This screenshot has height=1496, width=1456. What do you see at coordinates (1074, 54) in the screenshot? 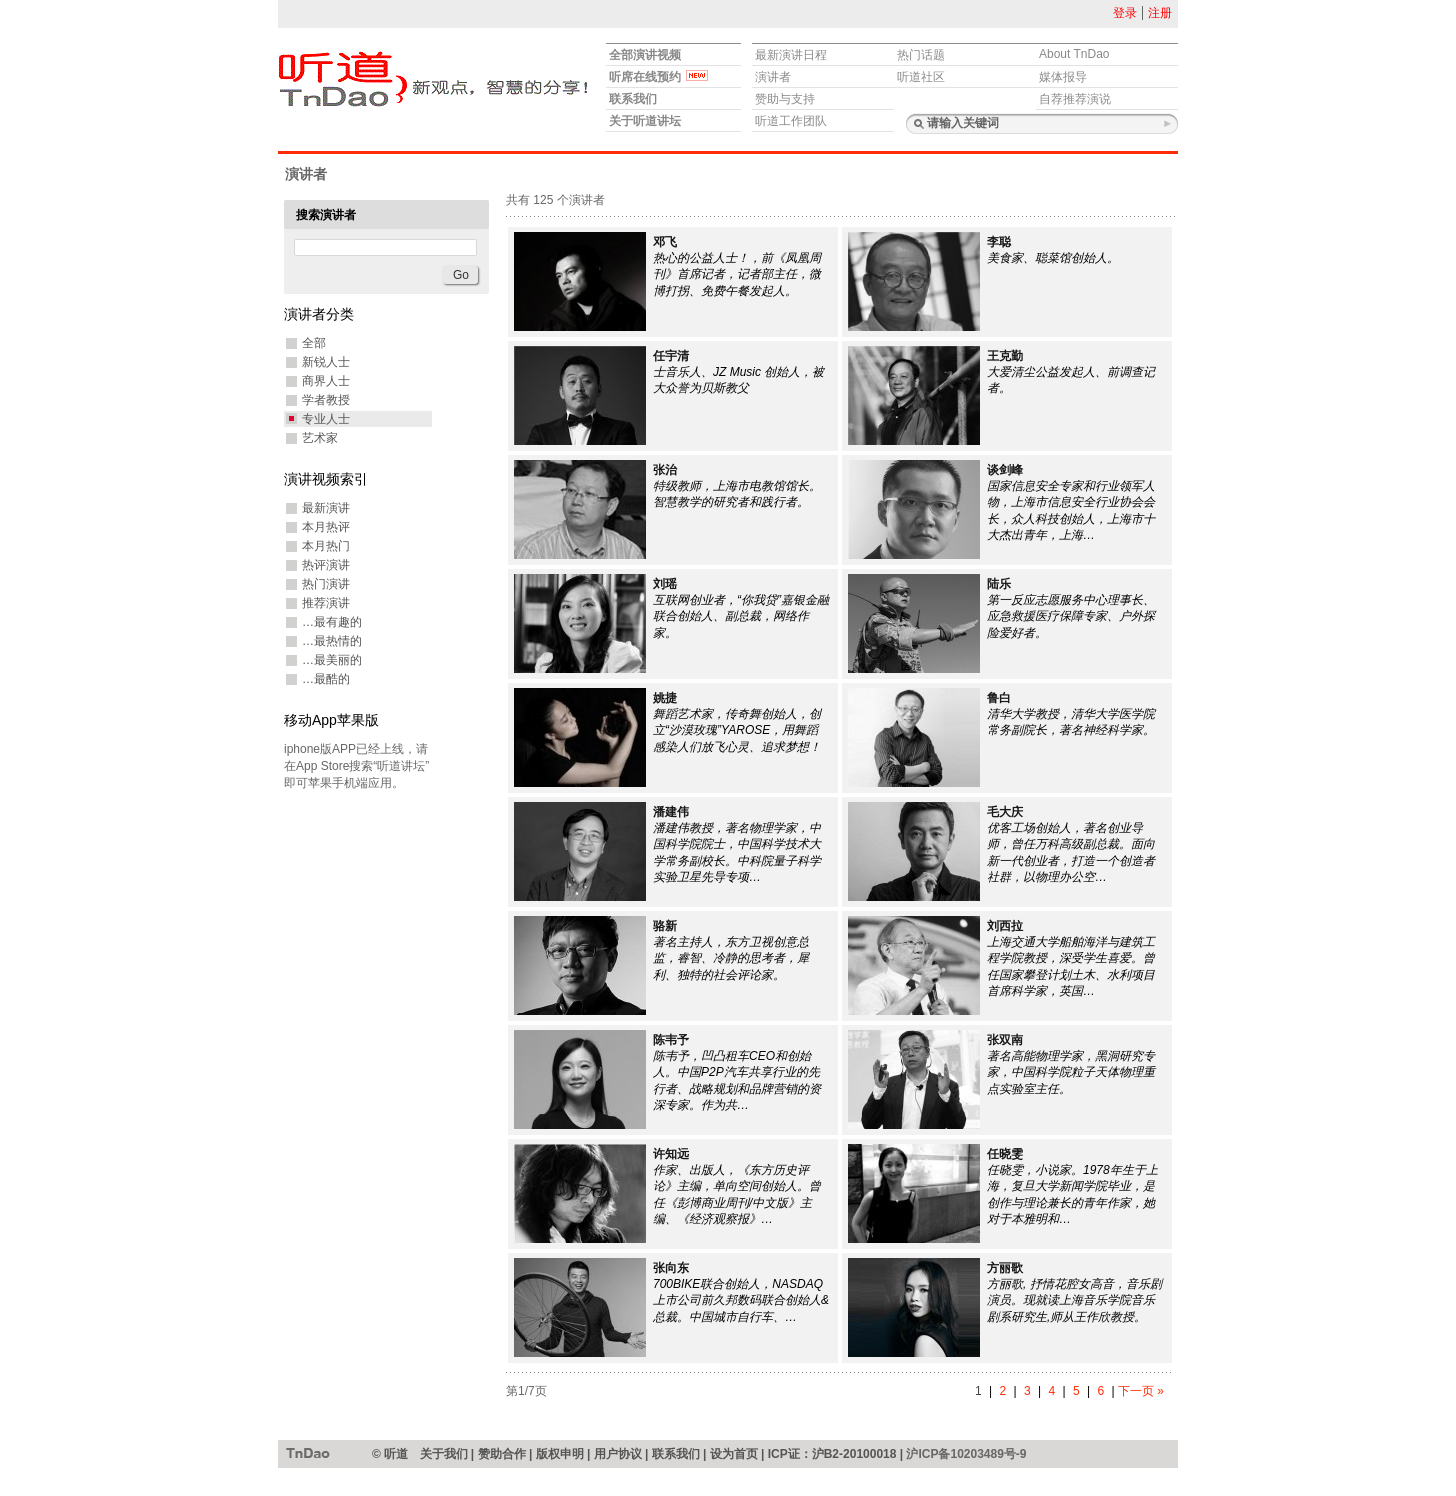
I see `About TnDao` at bounding box center [1074, 54].